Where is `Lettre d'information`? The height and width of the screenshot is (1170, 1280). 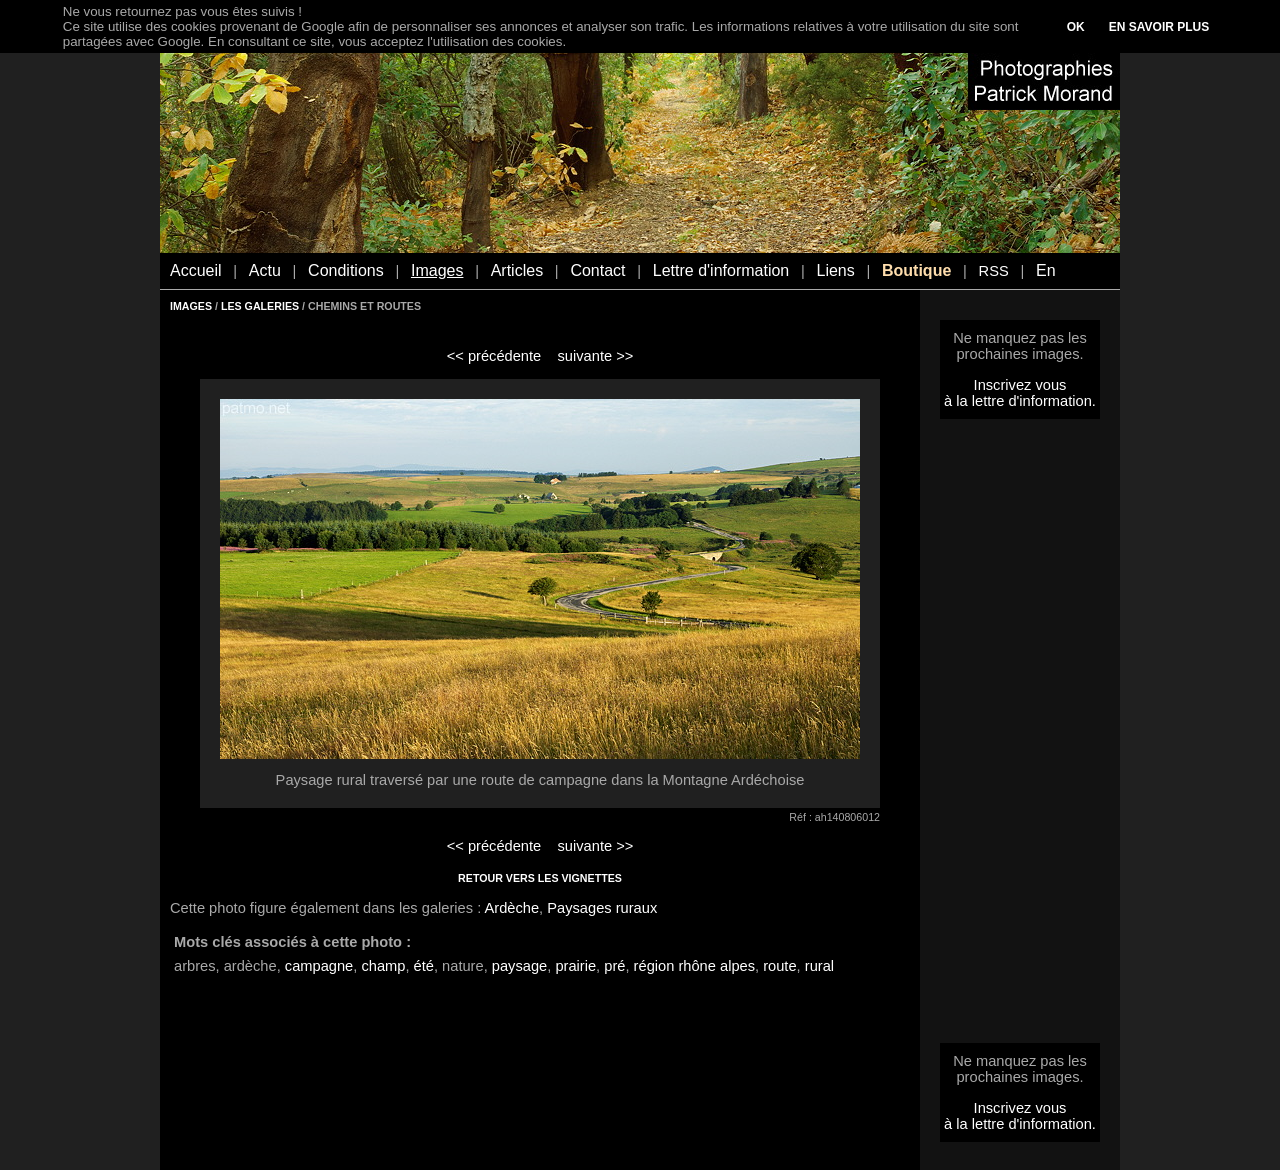
Lettre d'information is located at coordinates (721, 270).